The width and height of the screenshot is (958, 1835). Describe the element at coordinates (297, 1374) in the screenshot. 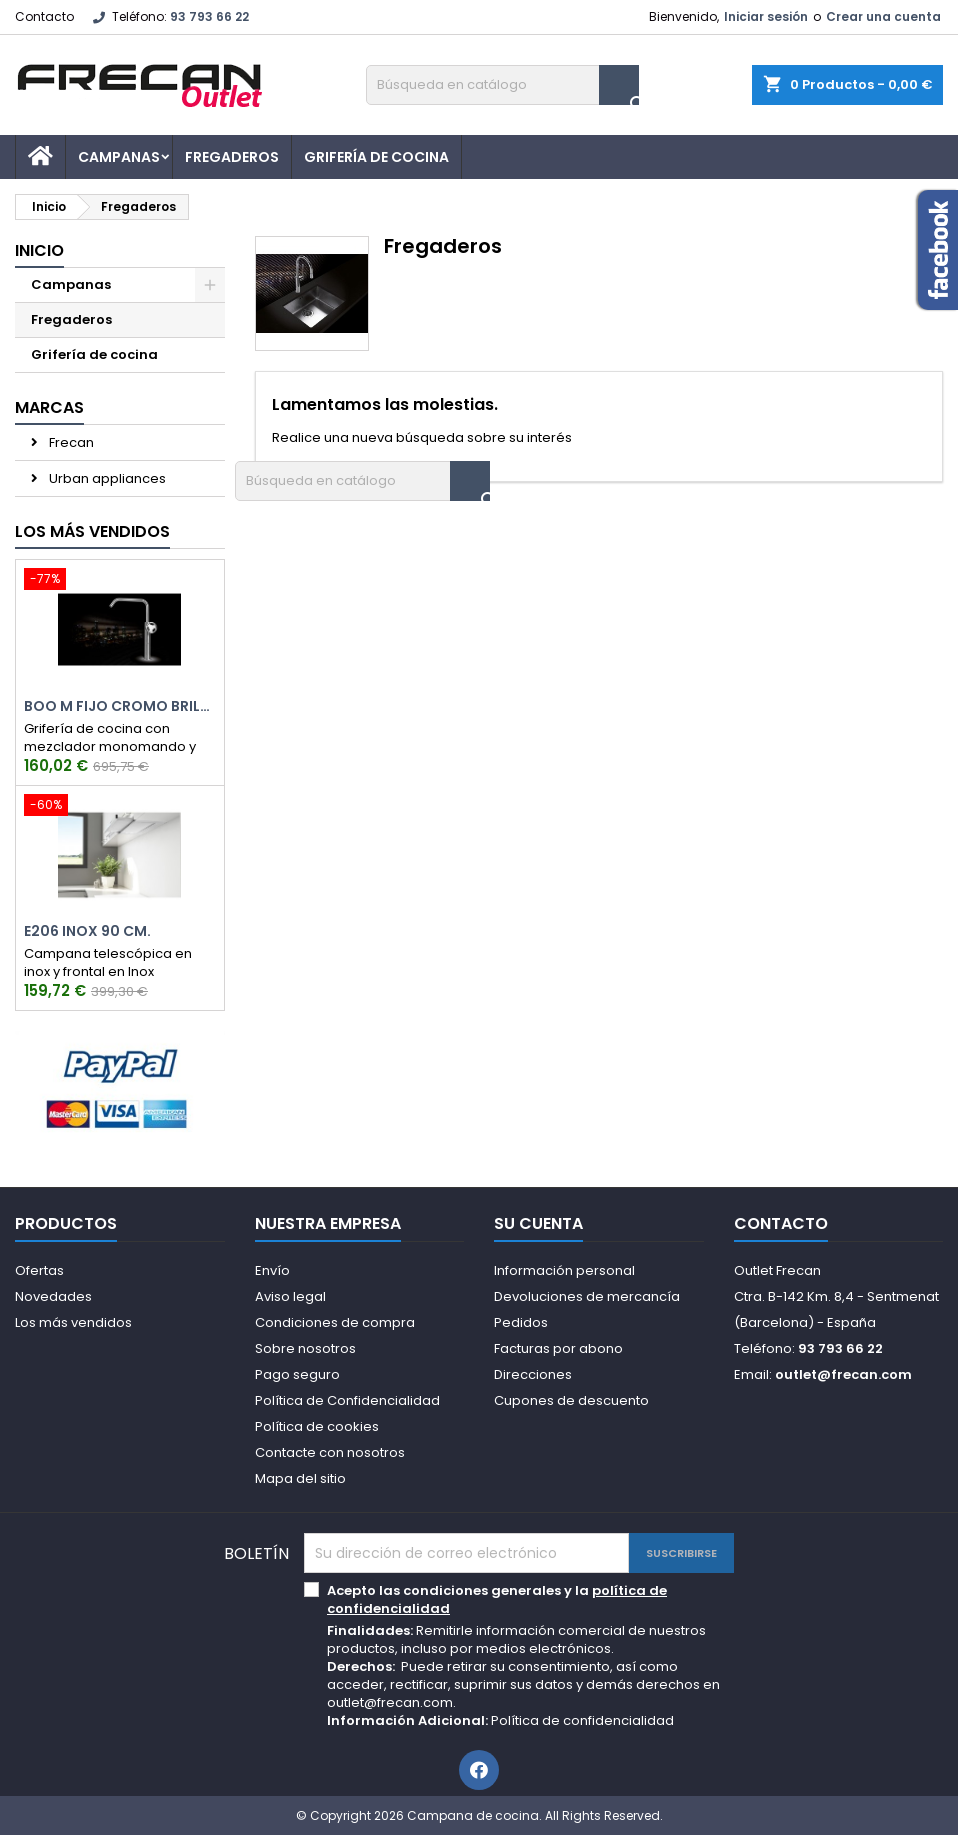

I see `Pago seguro` at that location.